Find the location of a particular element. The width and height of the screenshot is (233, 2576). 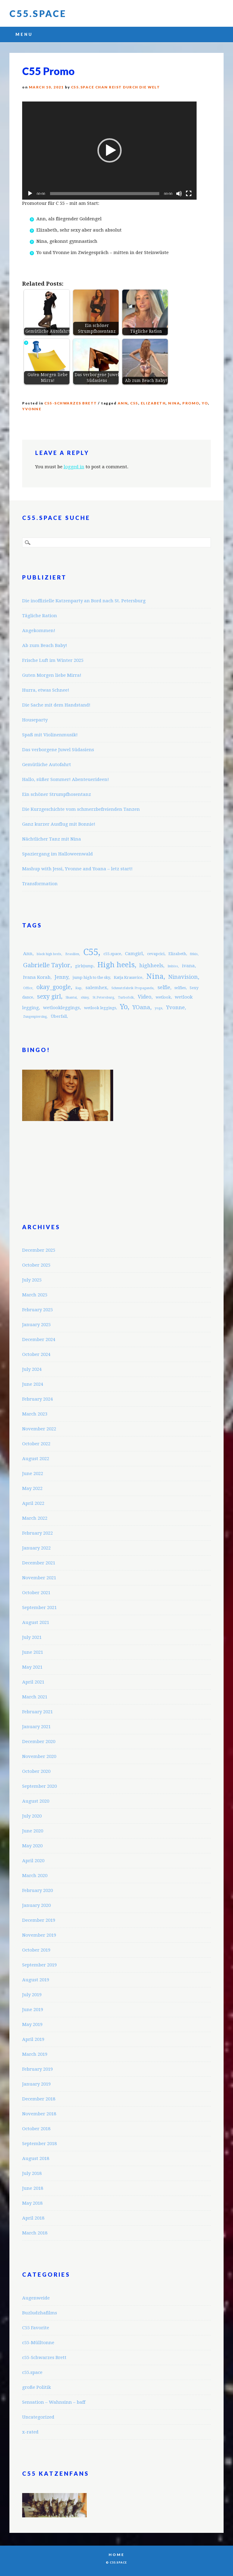

[Fullscreen] is located at coordinates (189, 194).